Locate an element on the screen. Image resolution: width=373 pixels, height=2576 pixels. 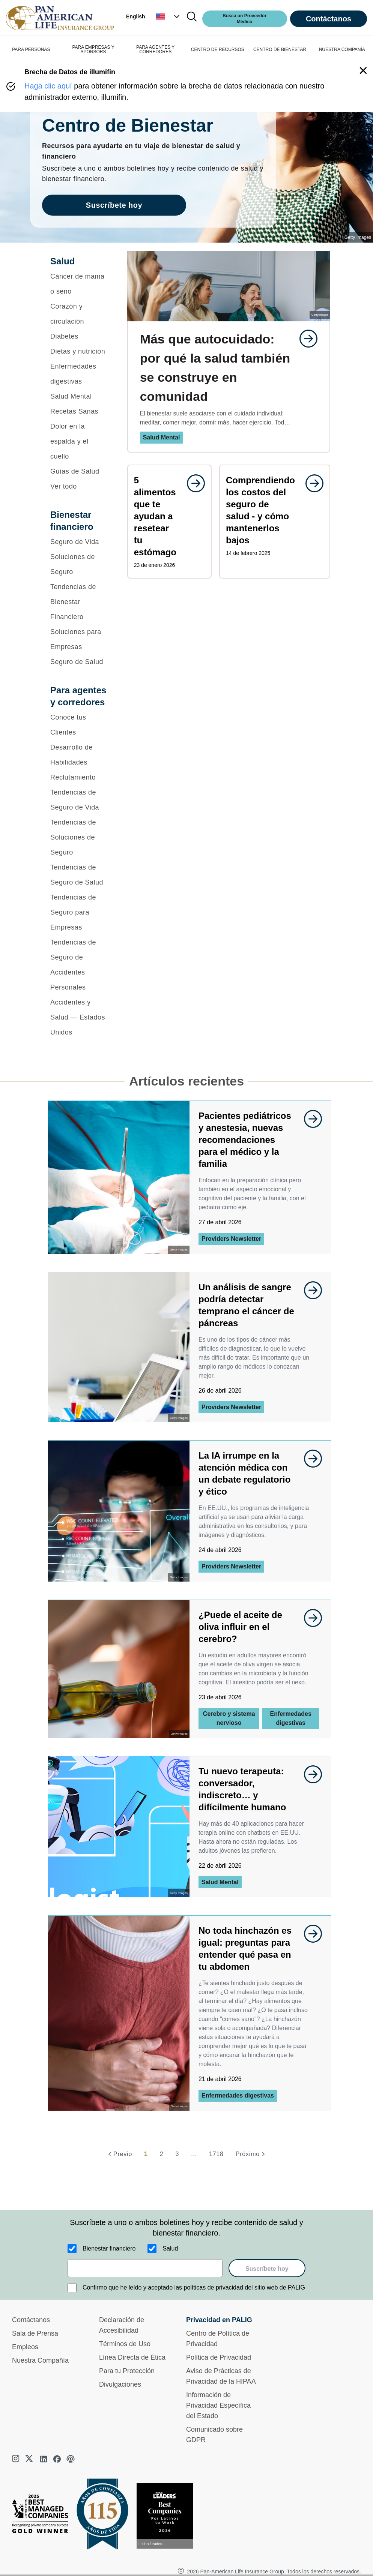
Contáctanos is located at coordinates (328, 19).